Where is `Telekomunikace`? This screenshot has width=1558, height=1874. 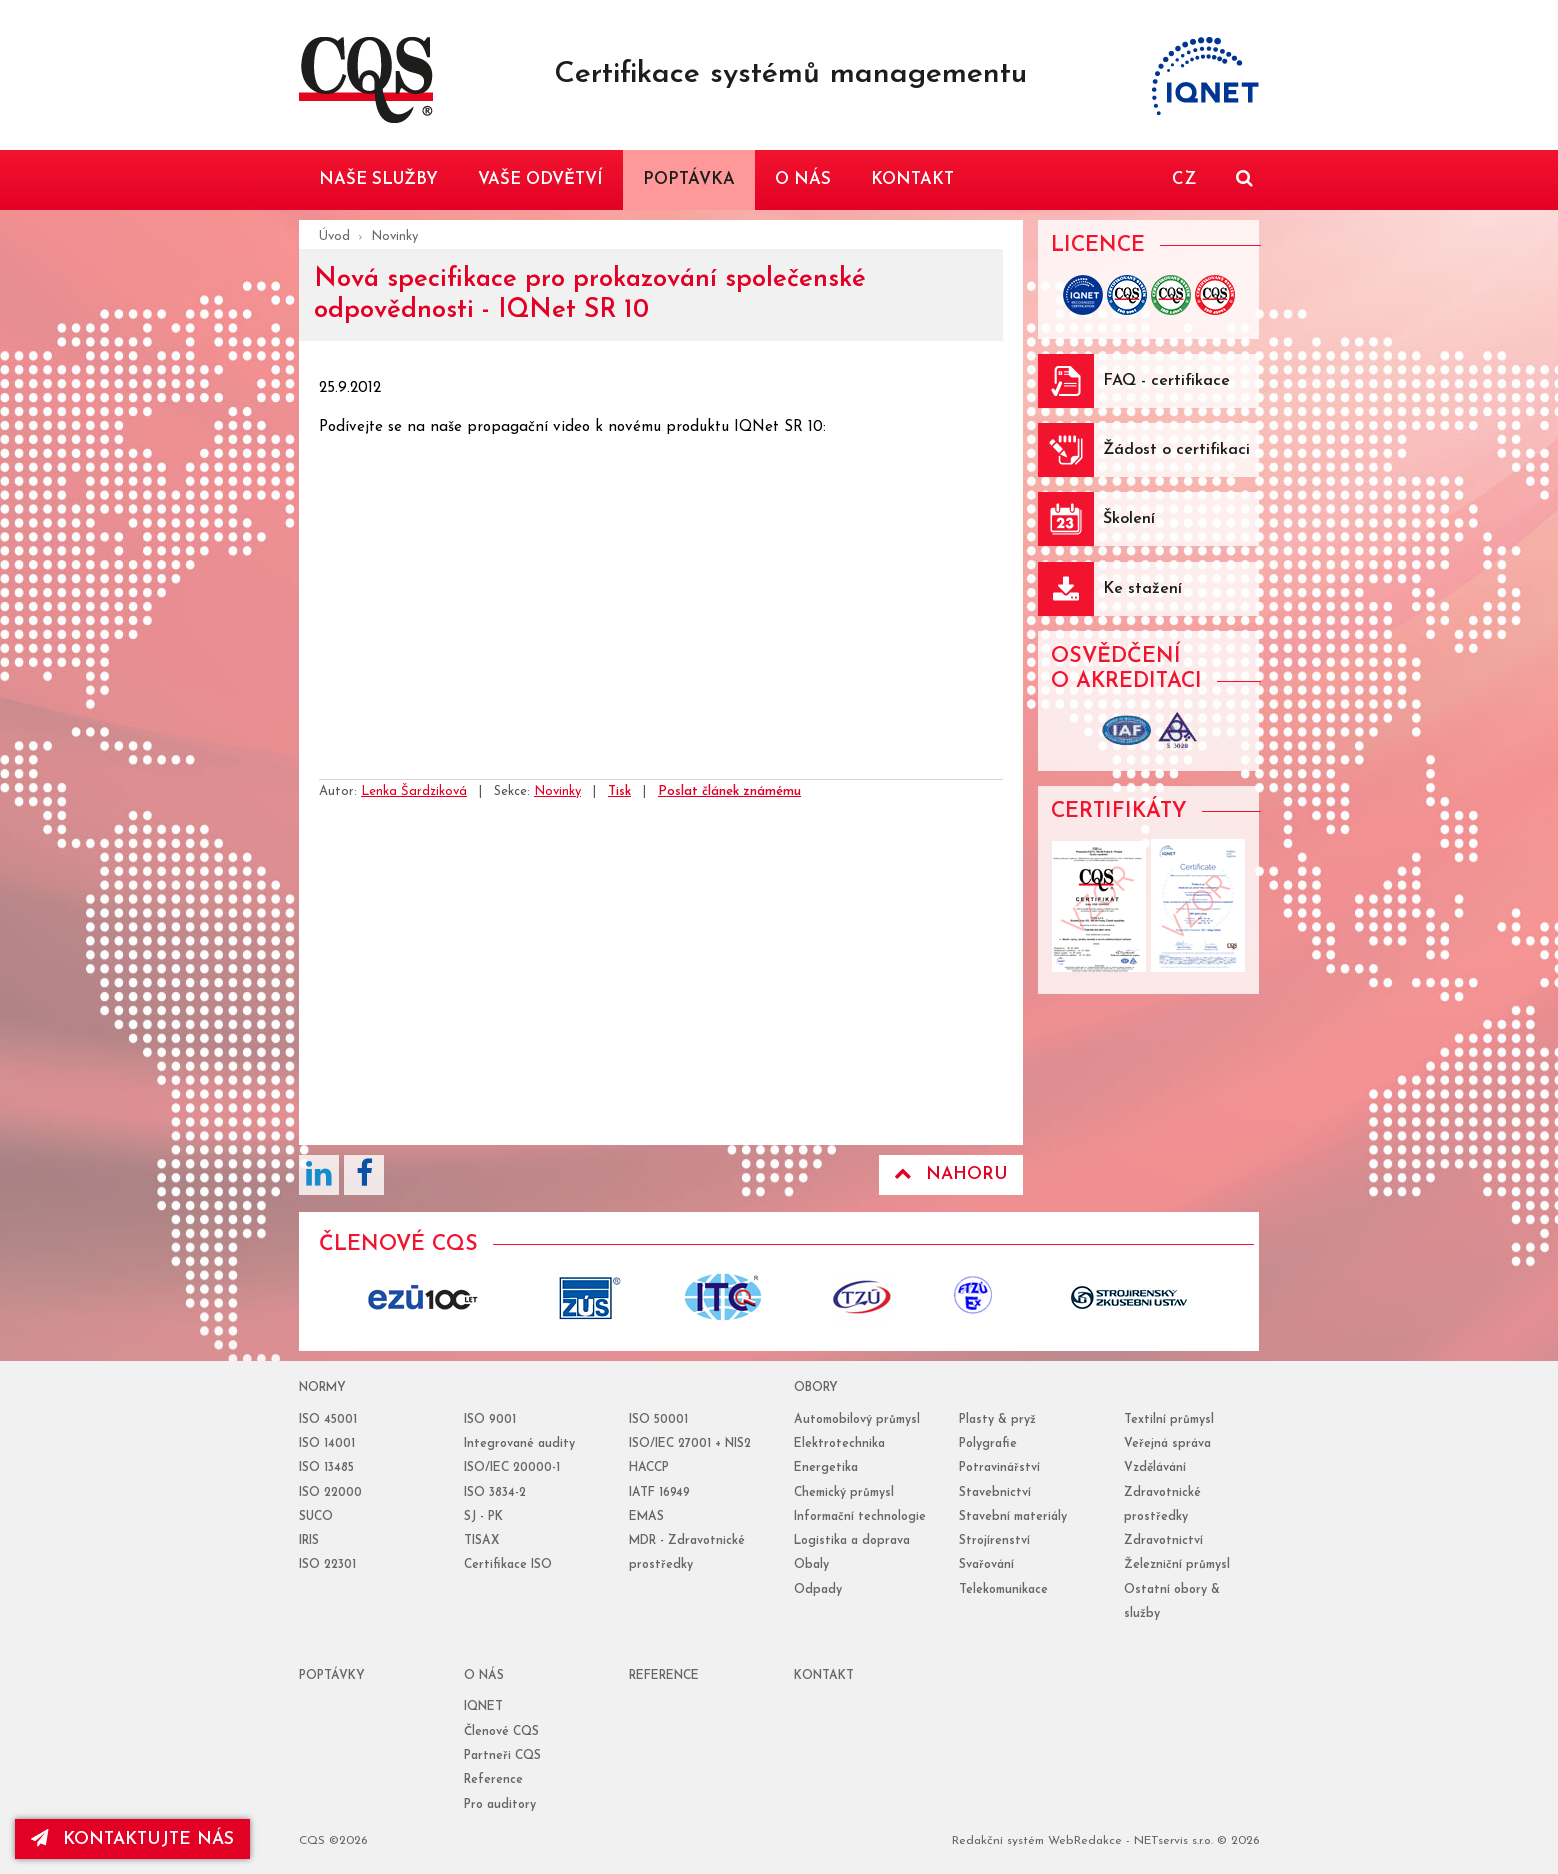
Telekomunikace is located at coordinates (1003, 1590).